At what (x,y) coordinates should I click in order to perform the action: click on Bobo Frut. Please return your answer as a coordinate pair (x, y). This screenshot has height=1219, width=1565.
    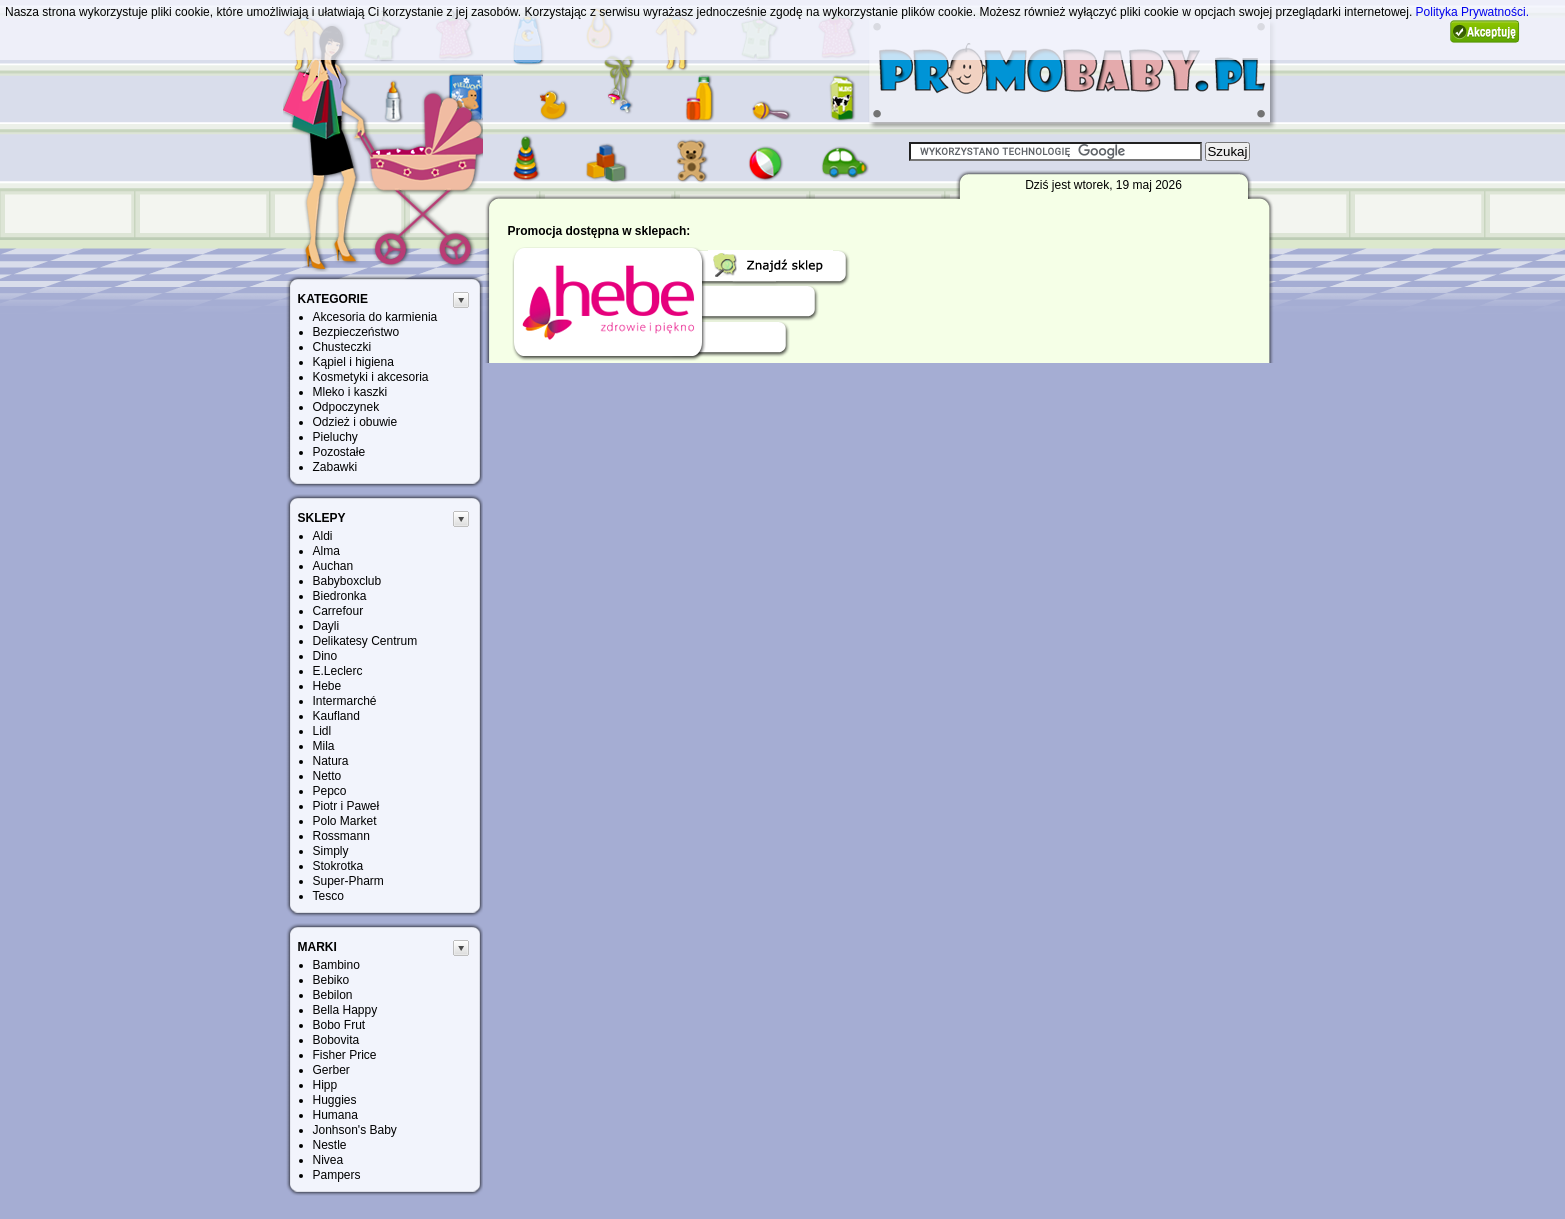
    Looking at the image, I should click on (339, 1025).